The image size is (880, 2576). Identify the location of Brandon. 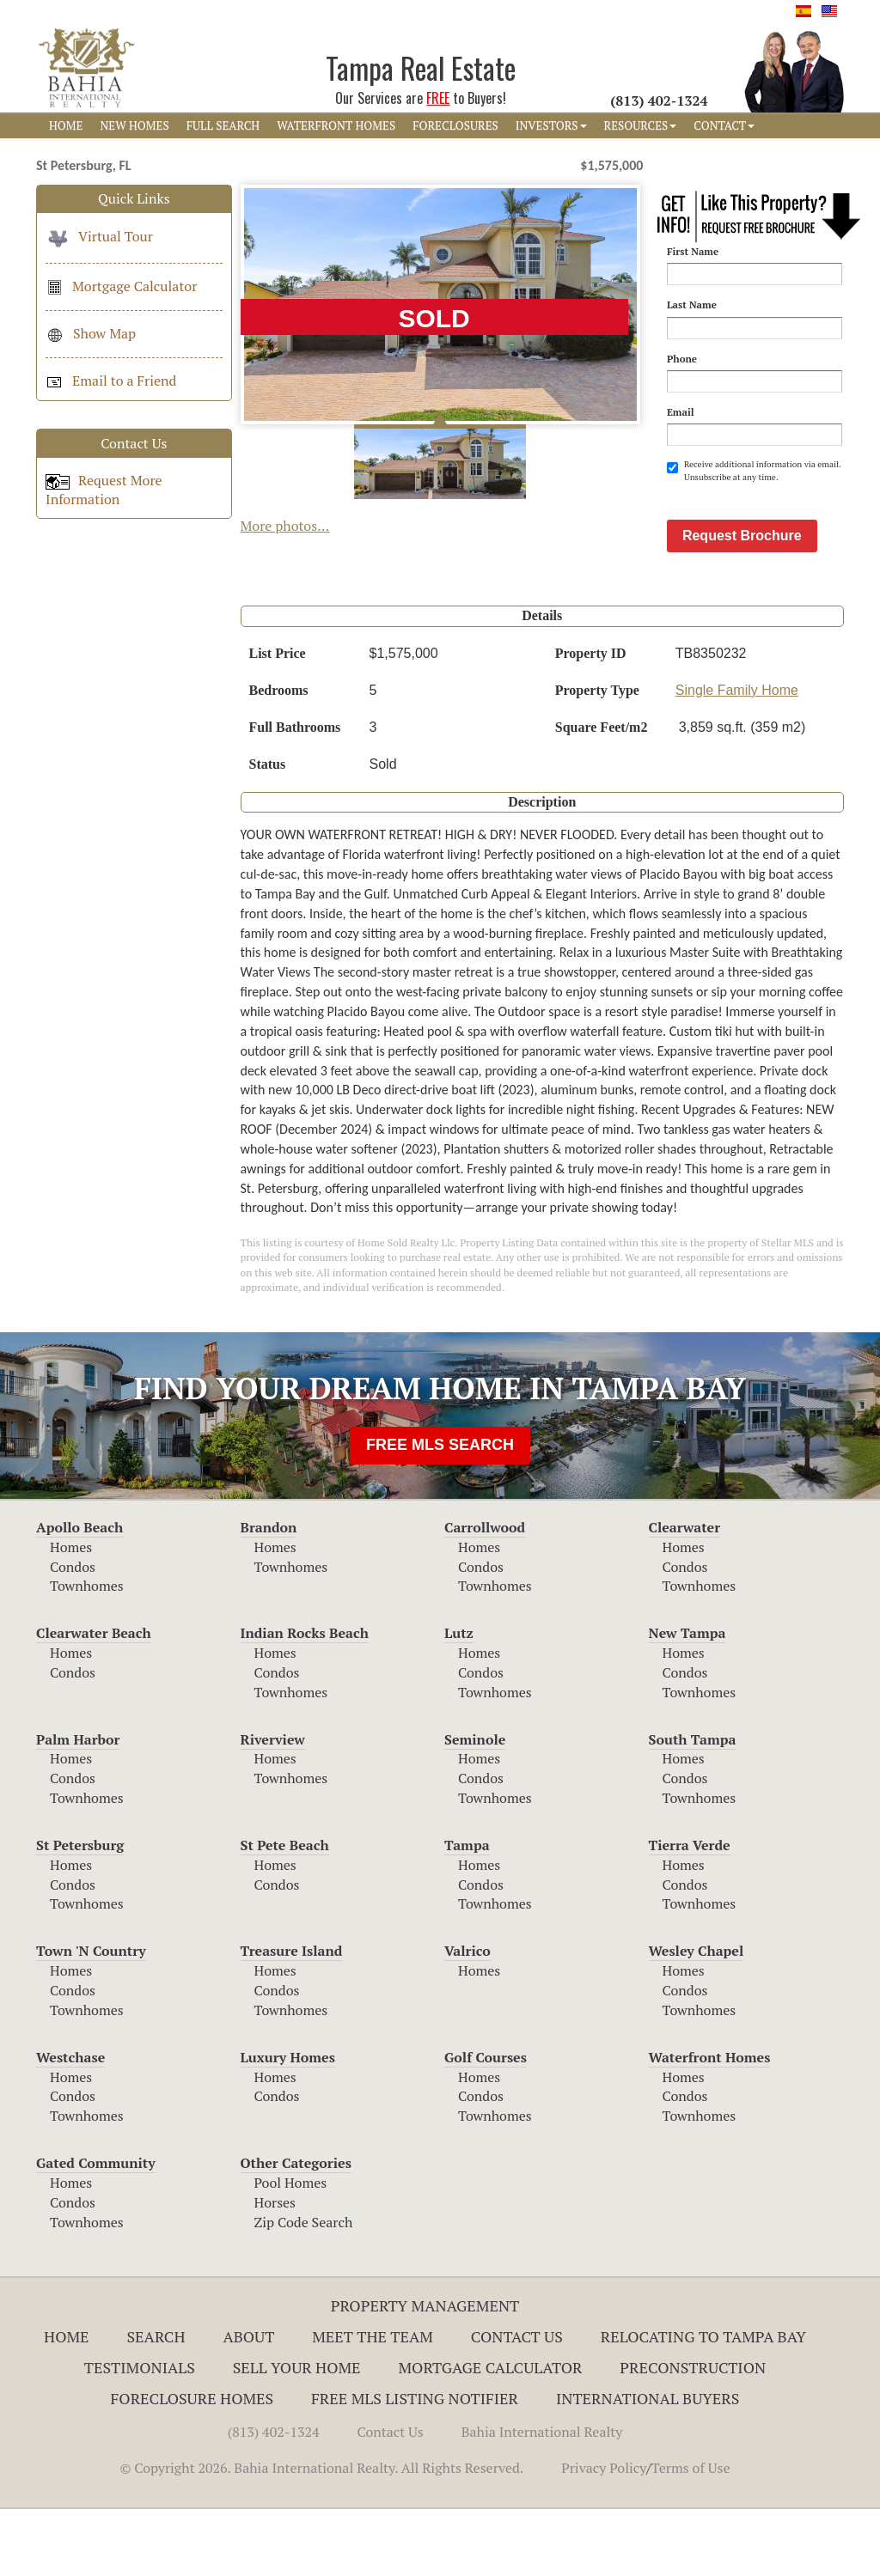
(269, 1594).